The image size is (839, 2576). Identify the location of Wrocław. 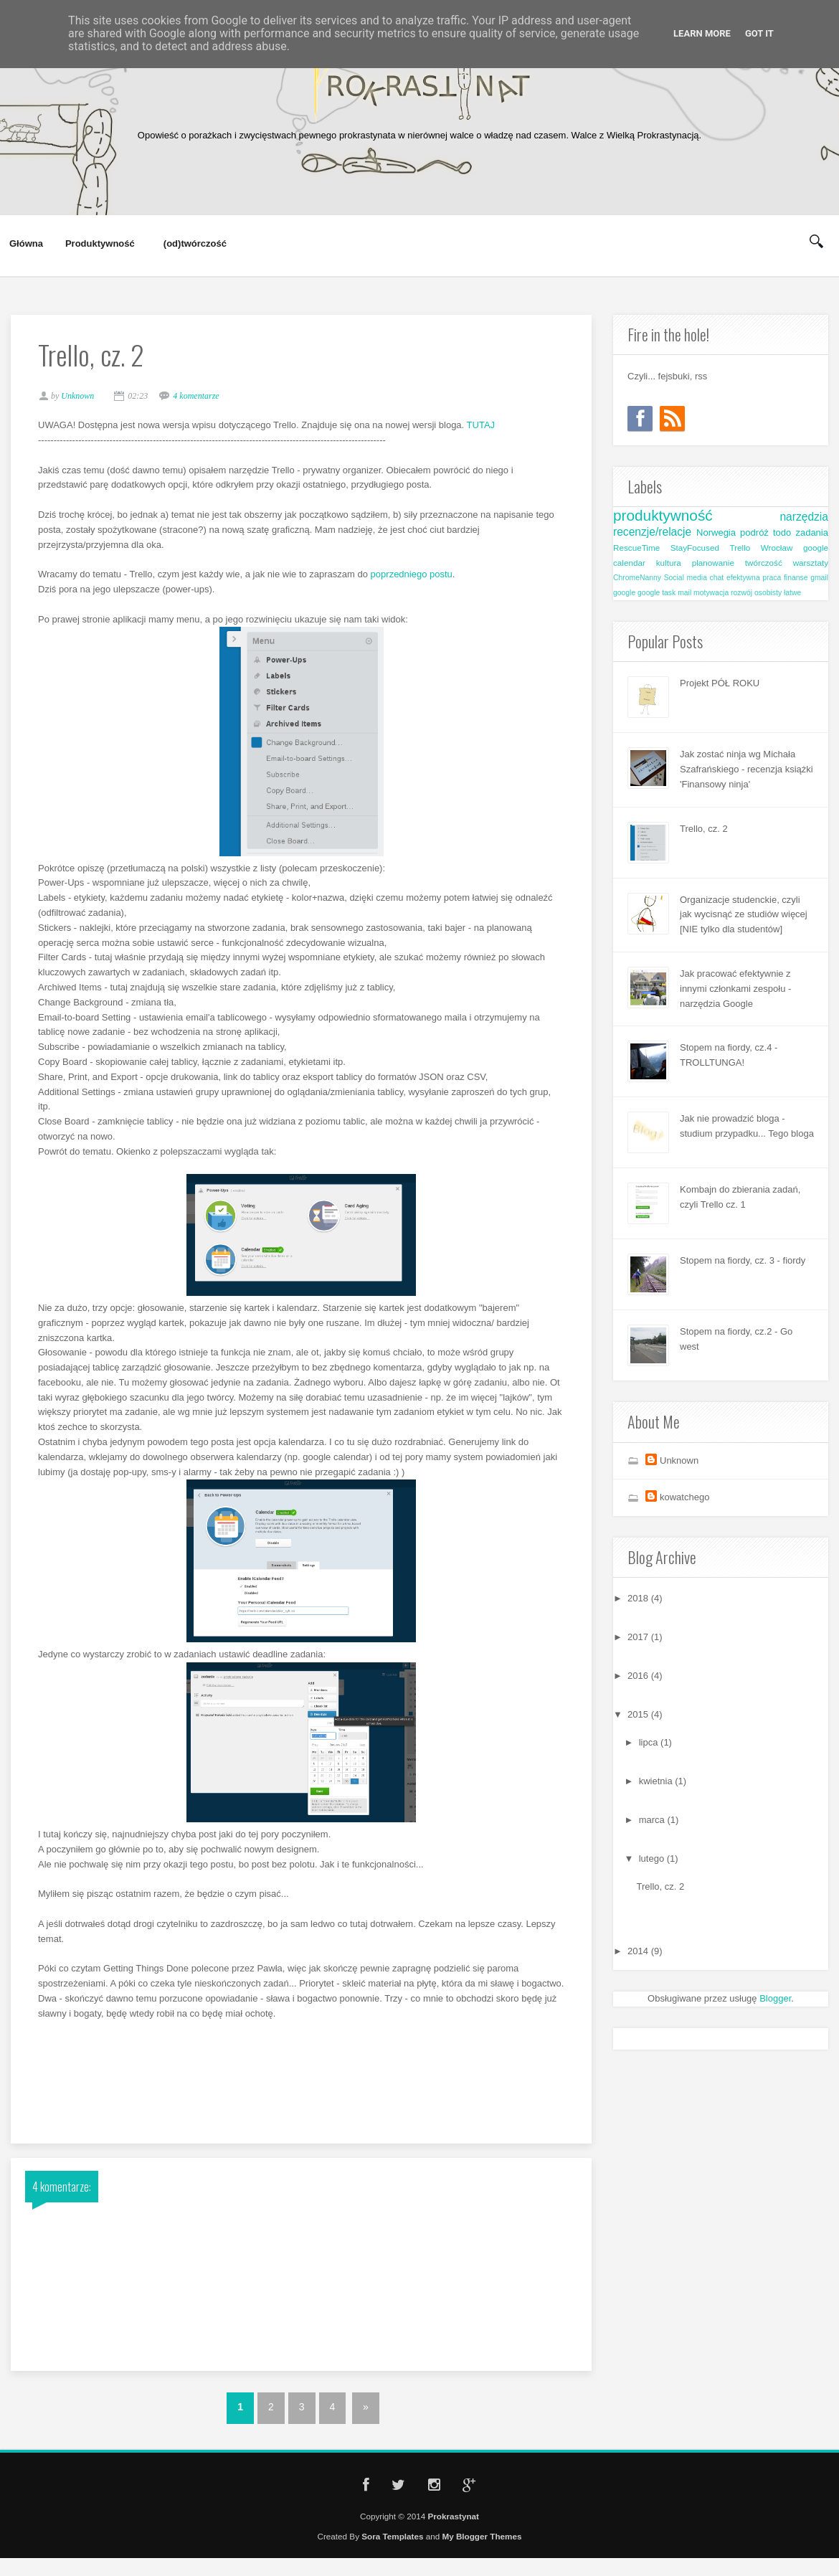
(777, 547).